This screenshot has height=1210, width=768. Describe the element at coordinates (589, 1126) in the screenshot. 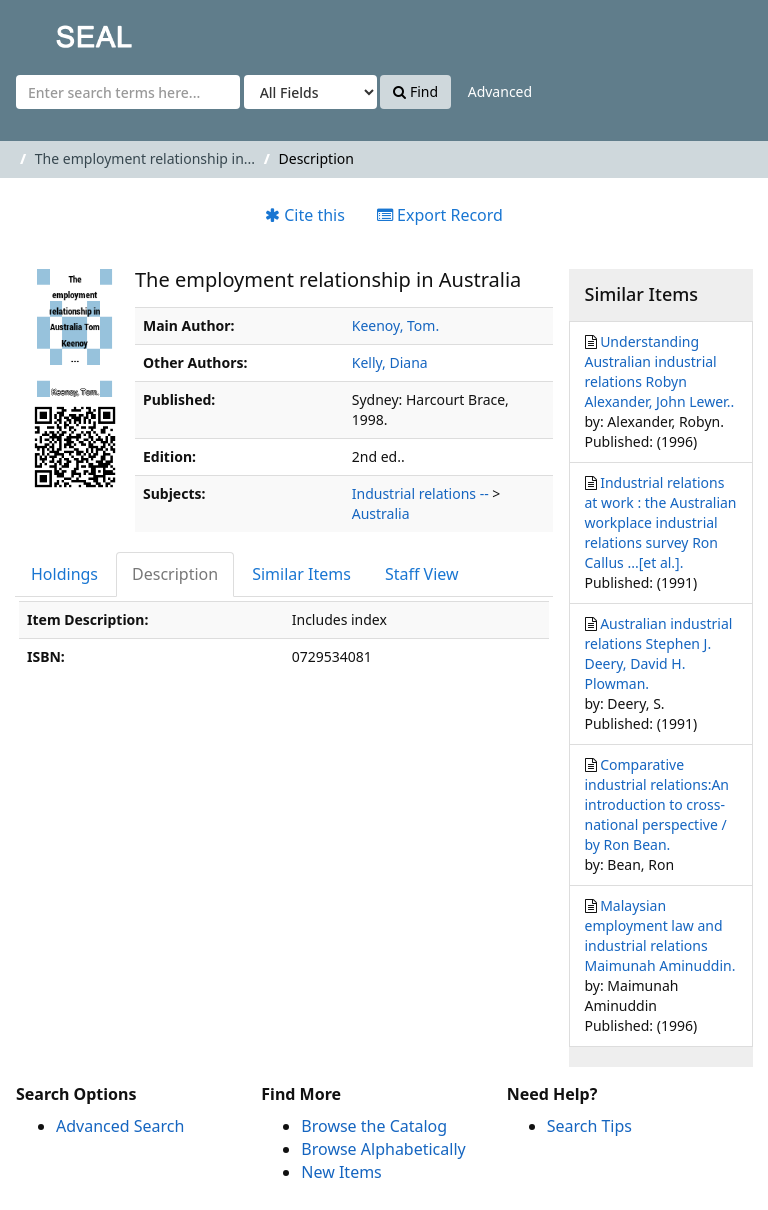

I see `Search Tips` at that location.